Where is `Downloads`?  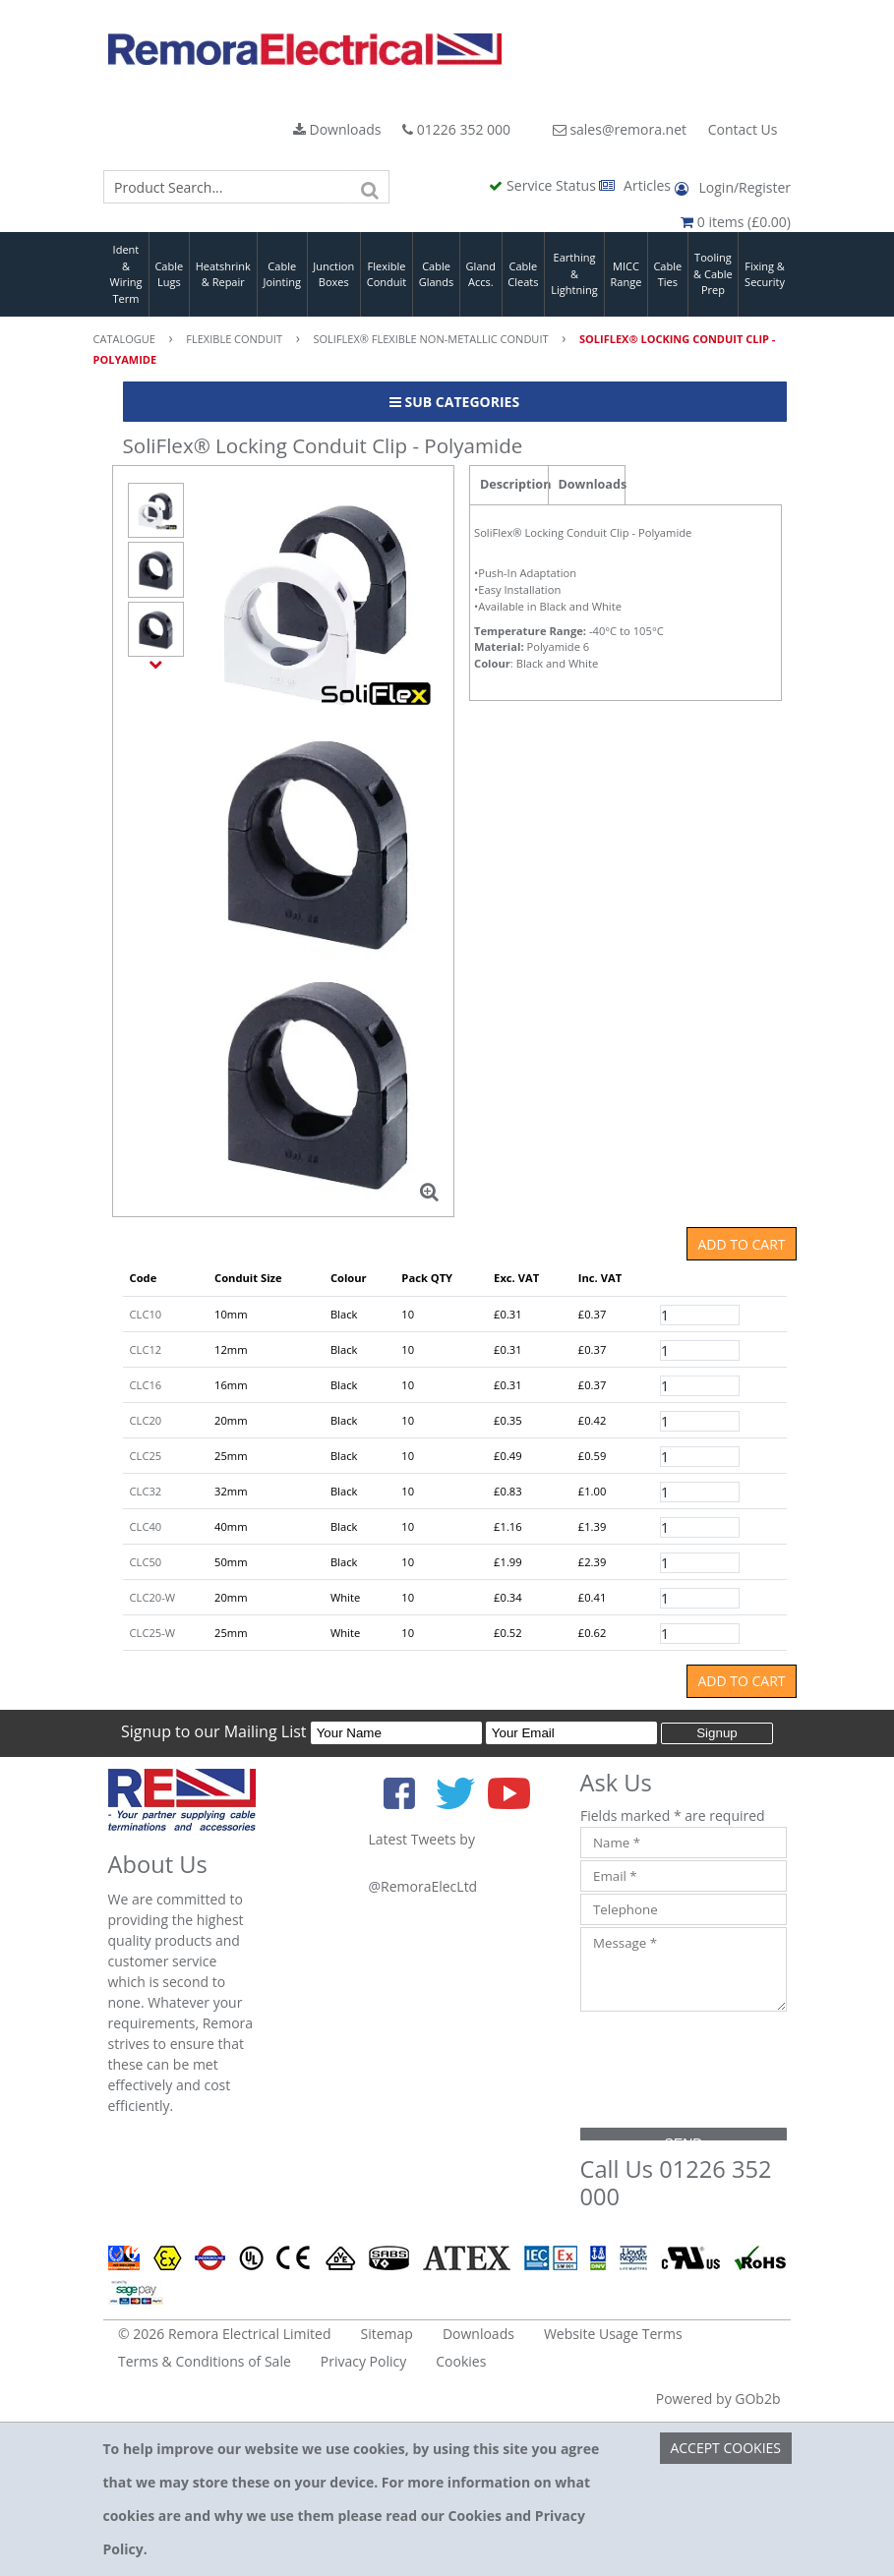 Downloads is located at coordinates (337, 129).